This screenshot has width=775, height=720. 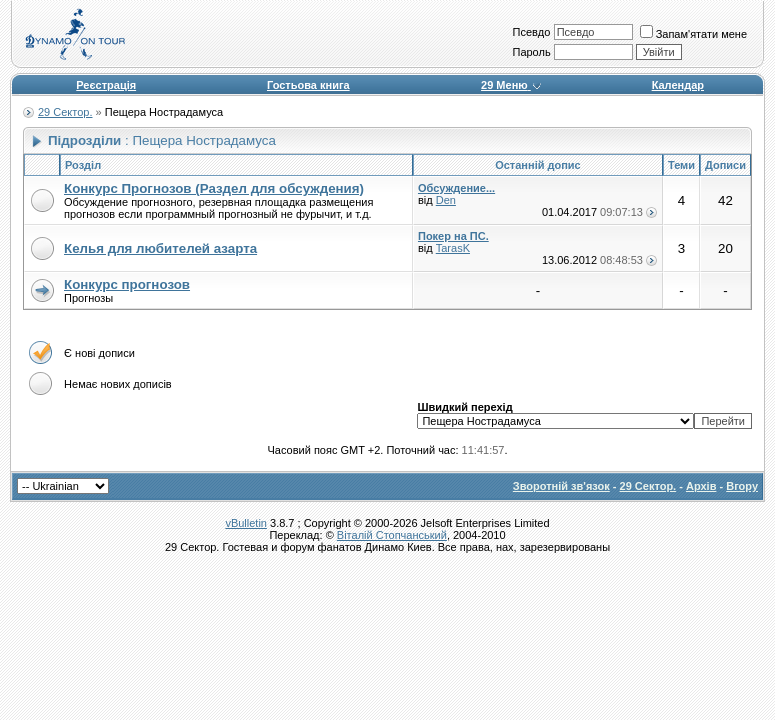 I want to click on Віталій Стопчанський, so click(x=392, y=535).